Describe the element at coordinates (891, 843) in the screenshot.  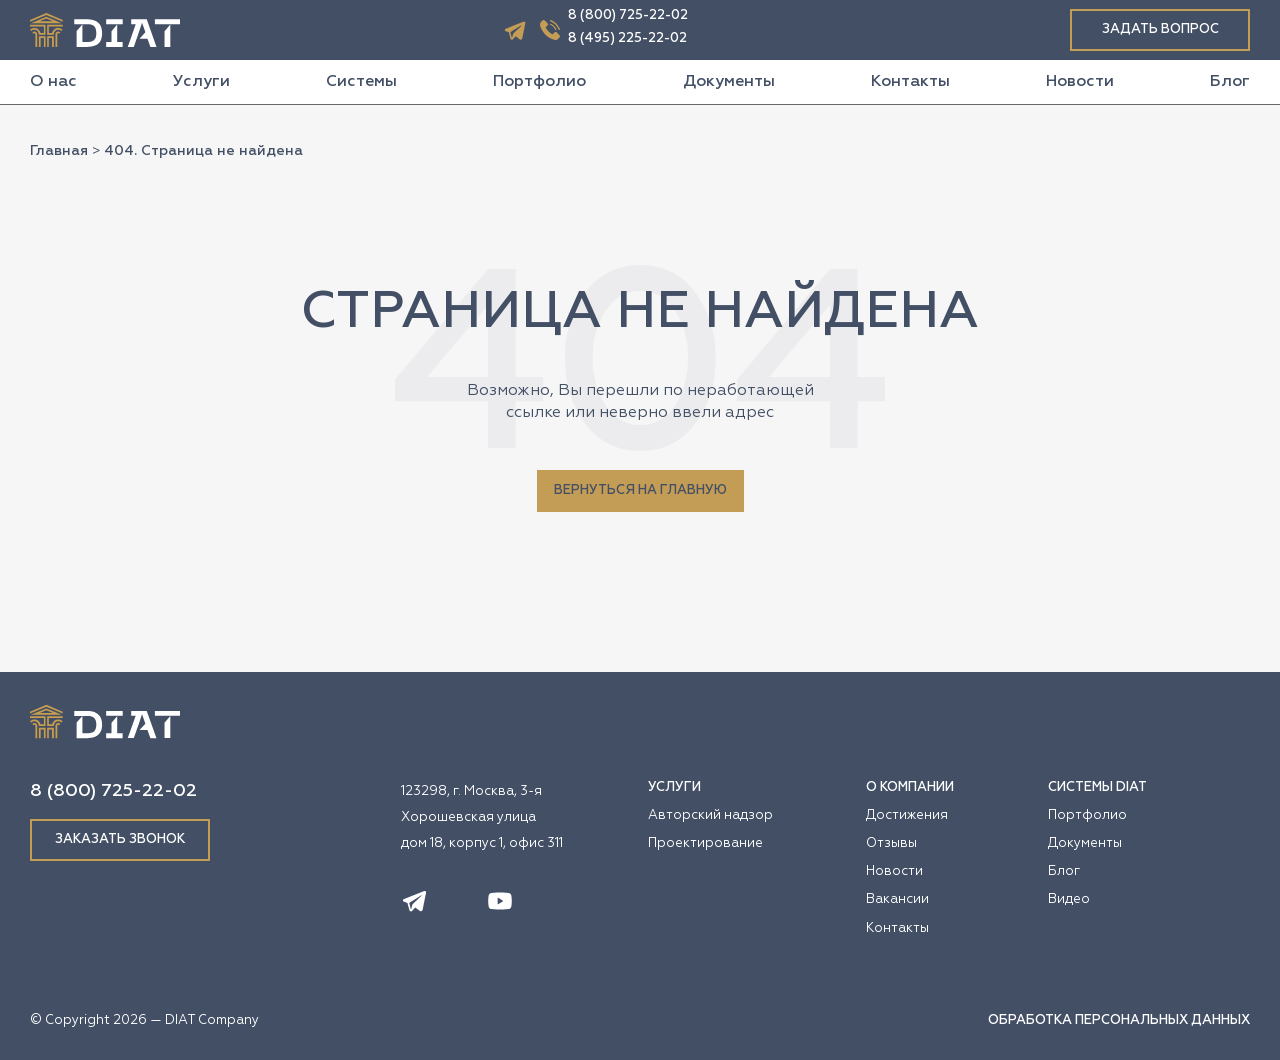
I see `Отзывы` at that location.